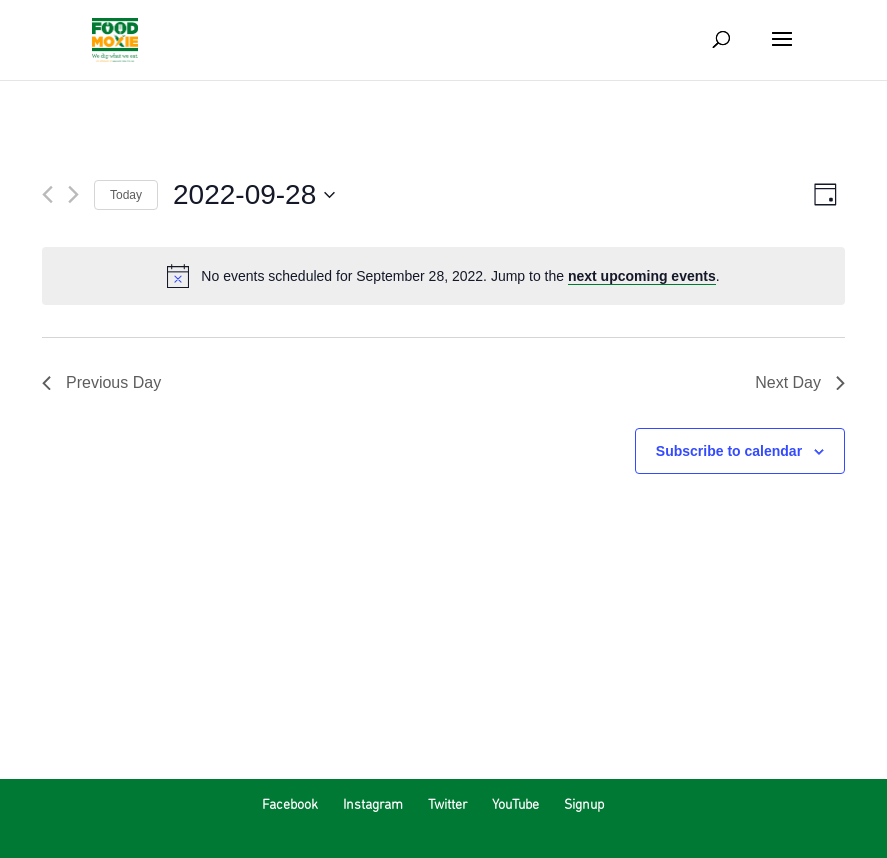 The height and width of the screenshot is (858, 887). I want to click on Twitter, so click(447, 805).